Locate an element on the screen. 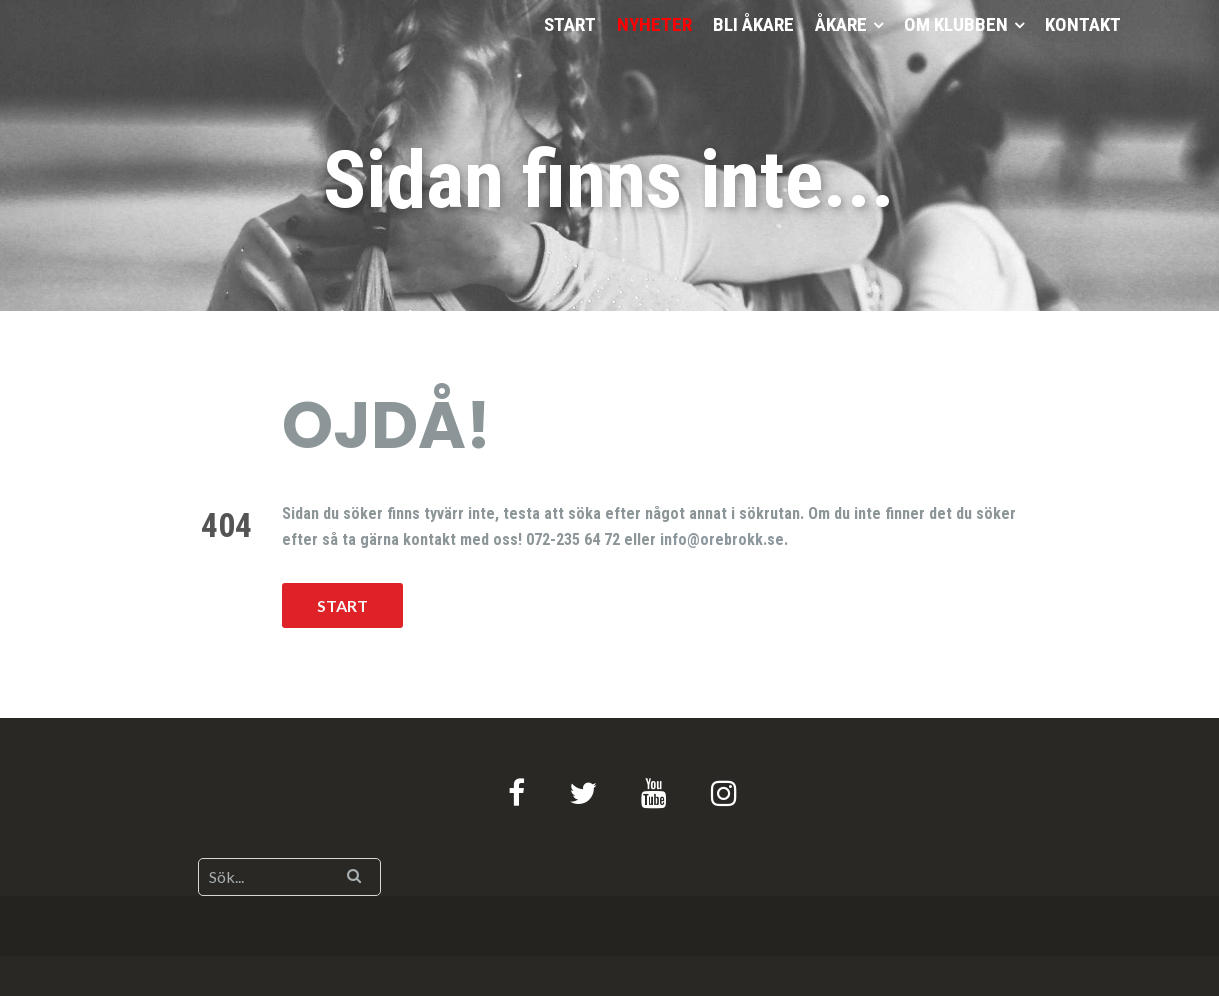 Image resolution: width=1219 pixels, height=996 pixels. NYHETER is located at coordinates (654, 24).